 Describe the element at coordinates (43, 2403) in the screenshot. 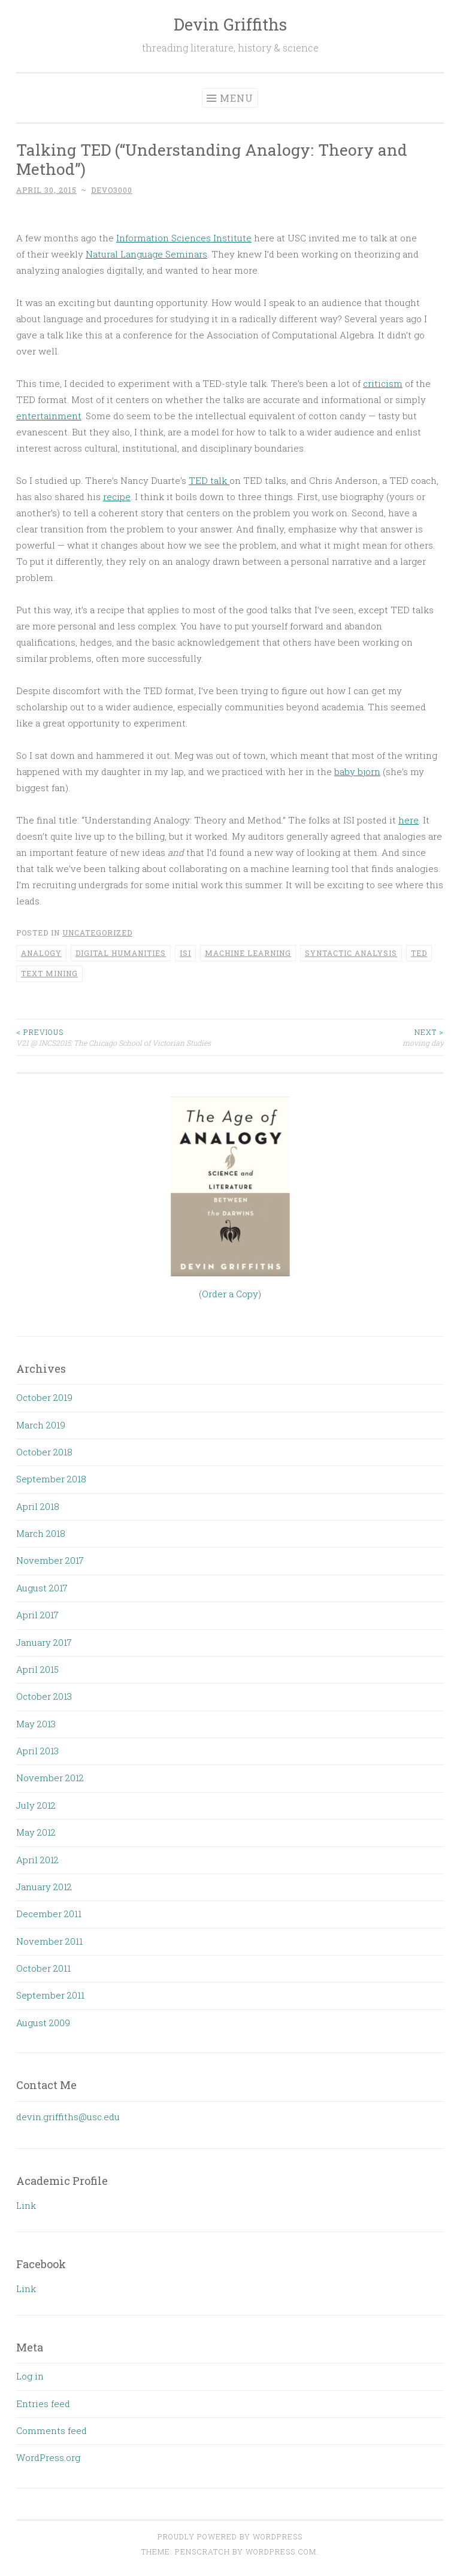

I see `Entries feed` at that location.